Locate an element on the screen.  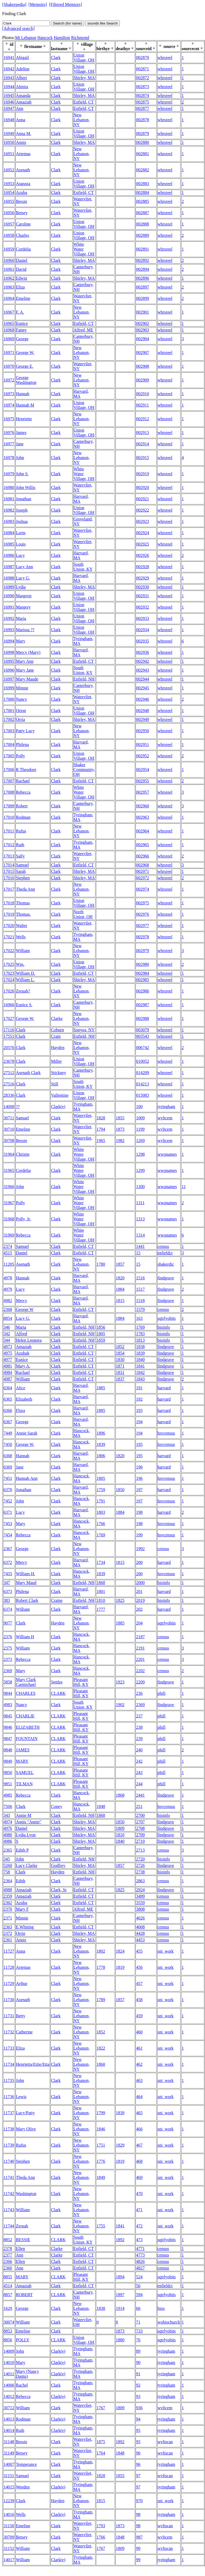
014213 is located at coordinates (142, 1084).